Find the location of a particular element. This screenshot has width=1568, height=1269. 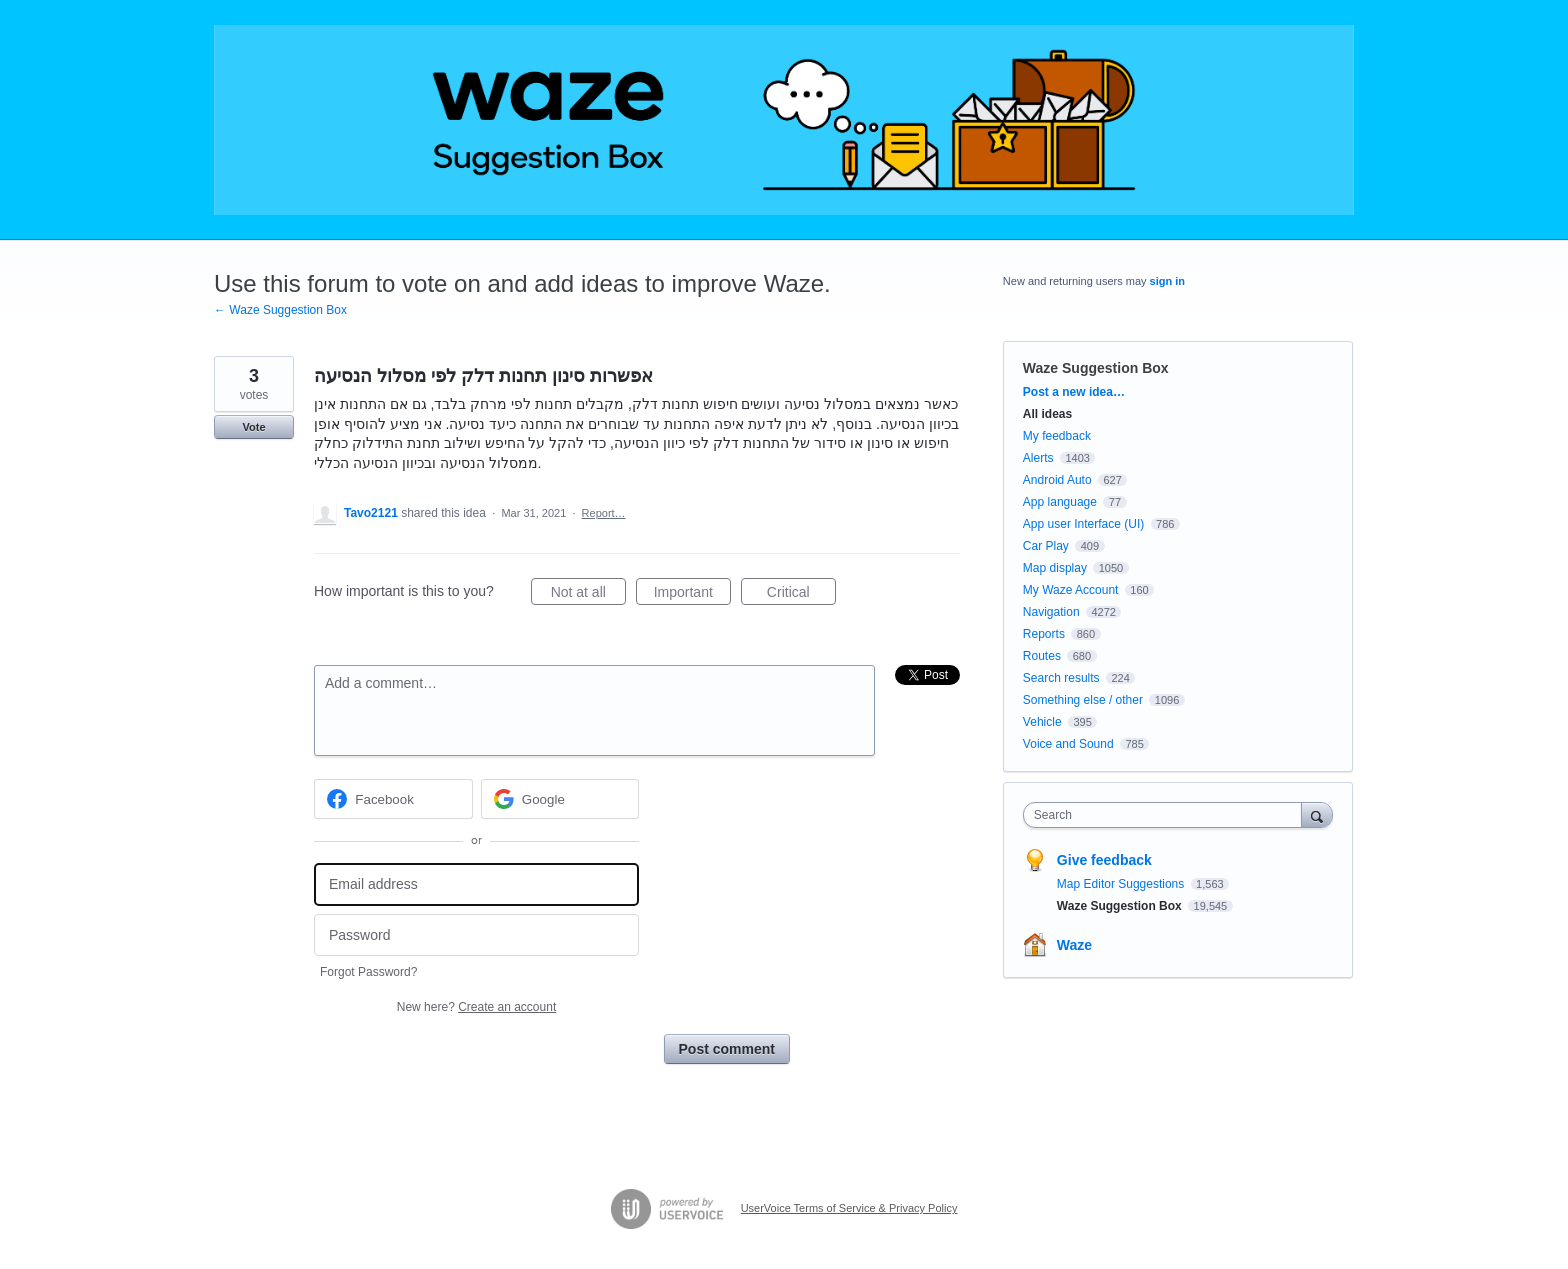

Critical is located at coordinates (801, 595).